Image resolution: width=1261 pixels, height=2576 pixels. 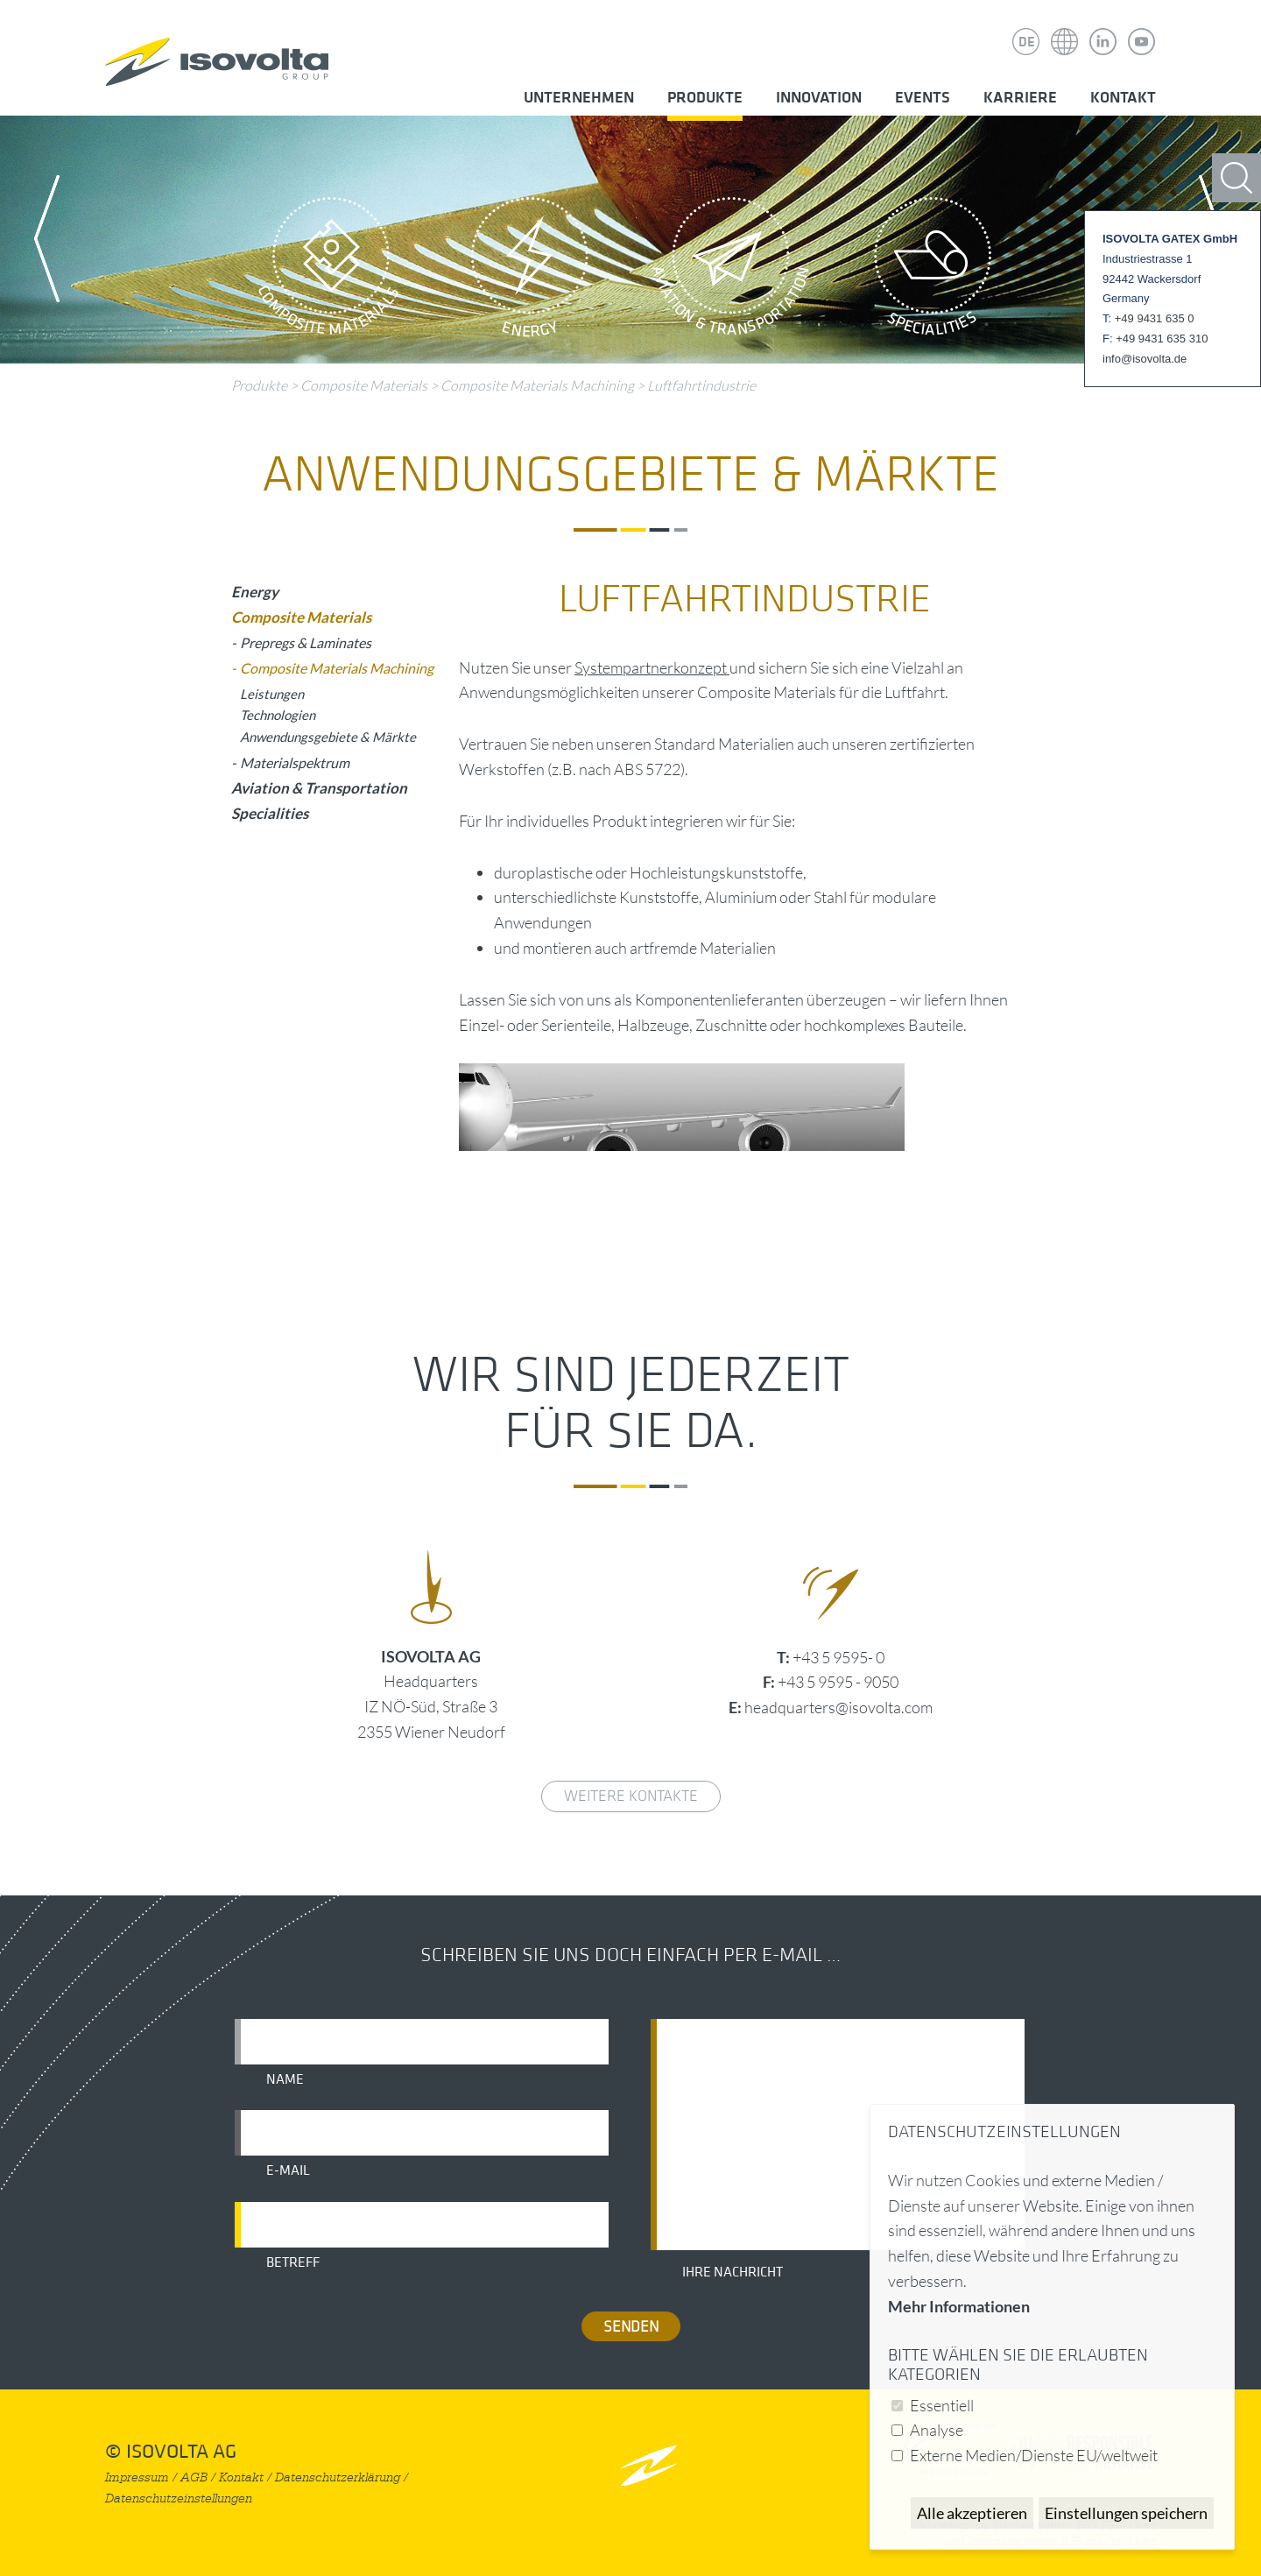 What do you see at coordinates (1126, 2513) in the screenshot?
I see `Einstellungen speichern` at bounding box center [1126, 2513].